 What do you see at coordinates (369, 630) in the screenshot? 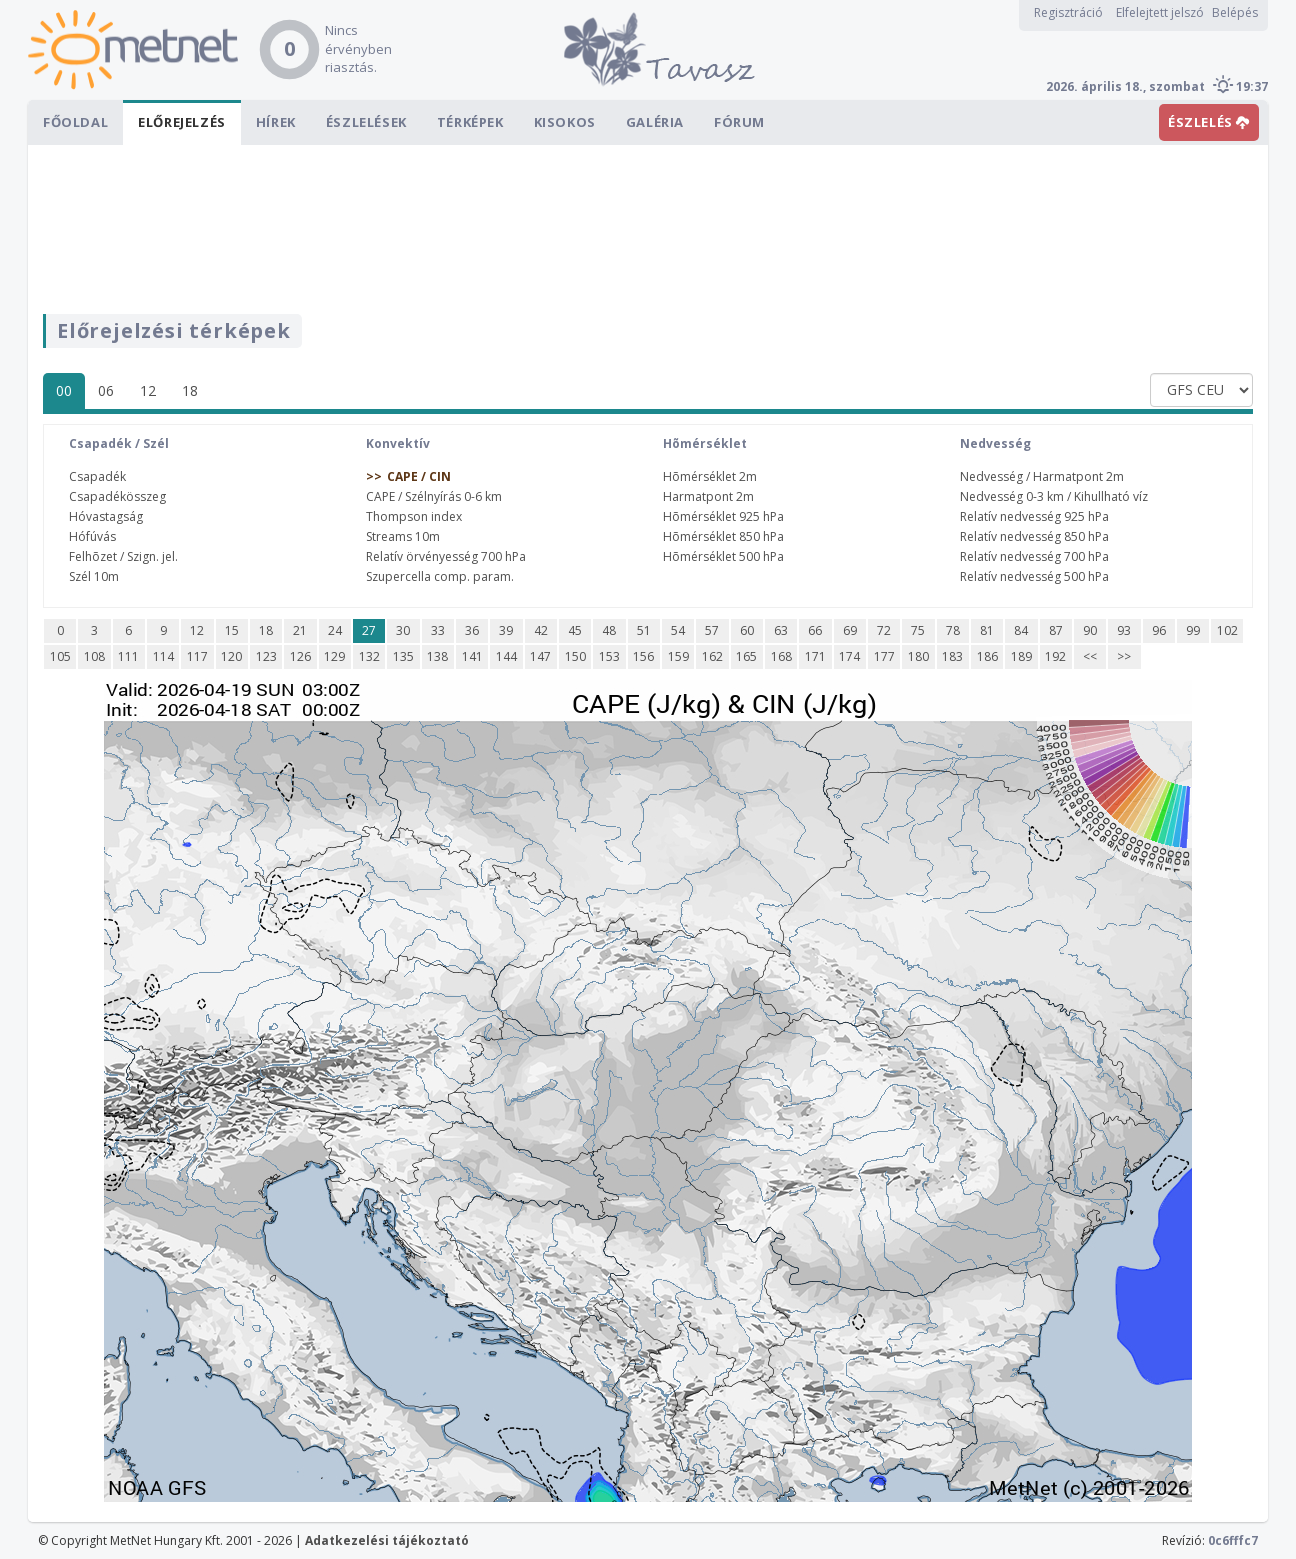
I see `27` at bounding box center [369, 630].